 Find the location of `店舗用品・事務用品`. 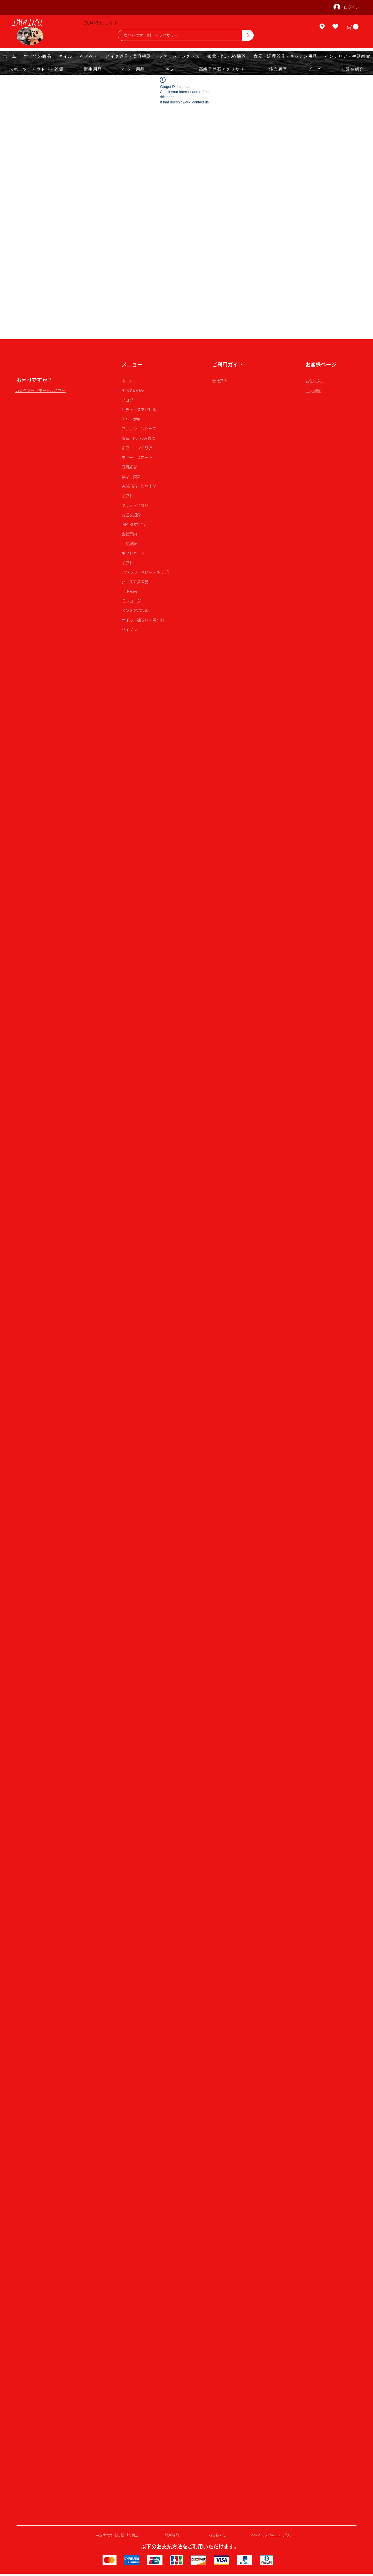

店舗用品・事務用品 is located at coordinates (138, 486).